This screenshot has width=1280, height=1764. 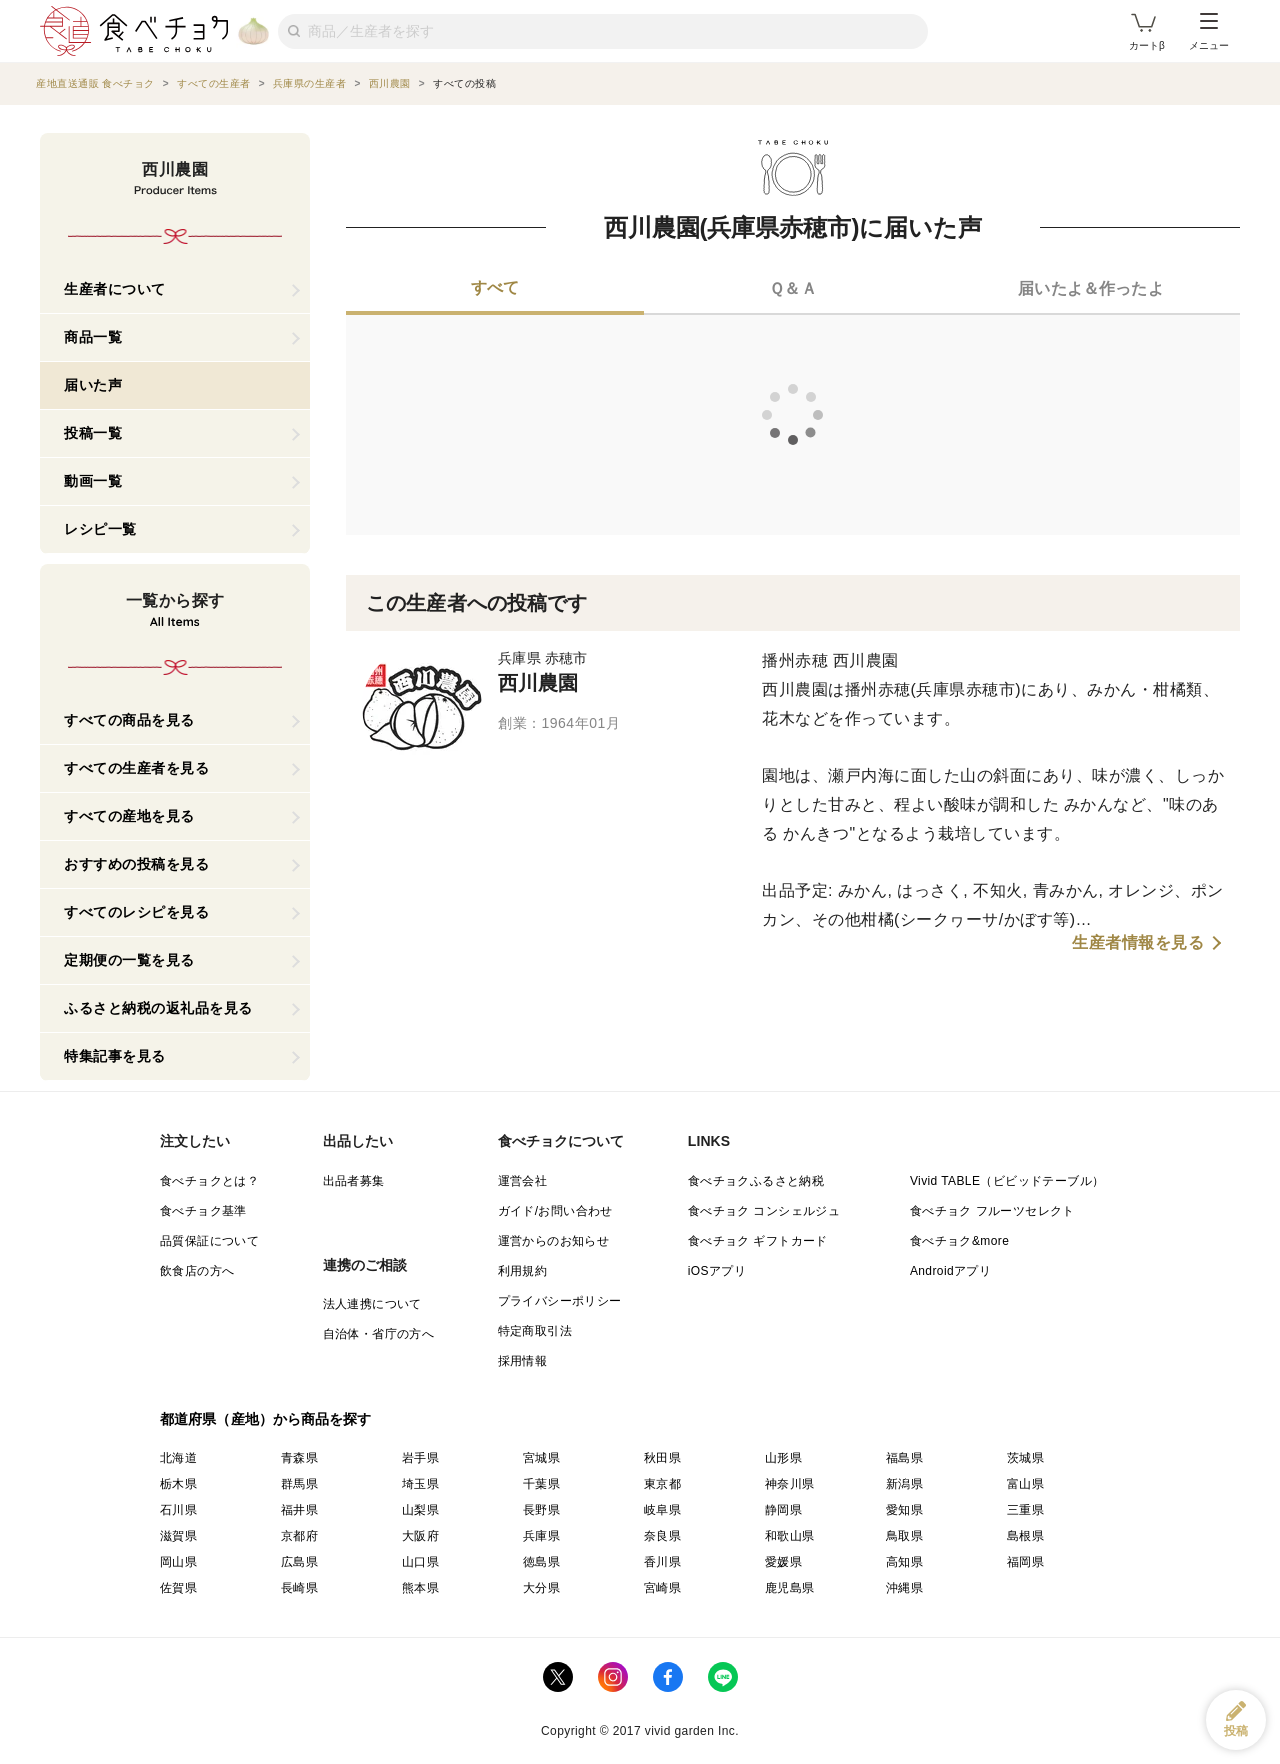 I want to click on 兵庫県, so click(x=541, y=1536).